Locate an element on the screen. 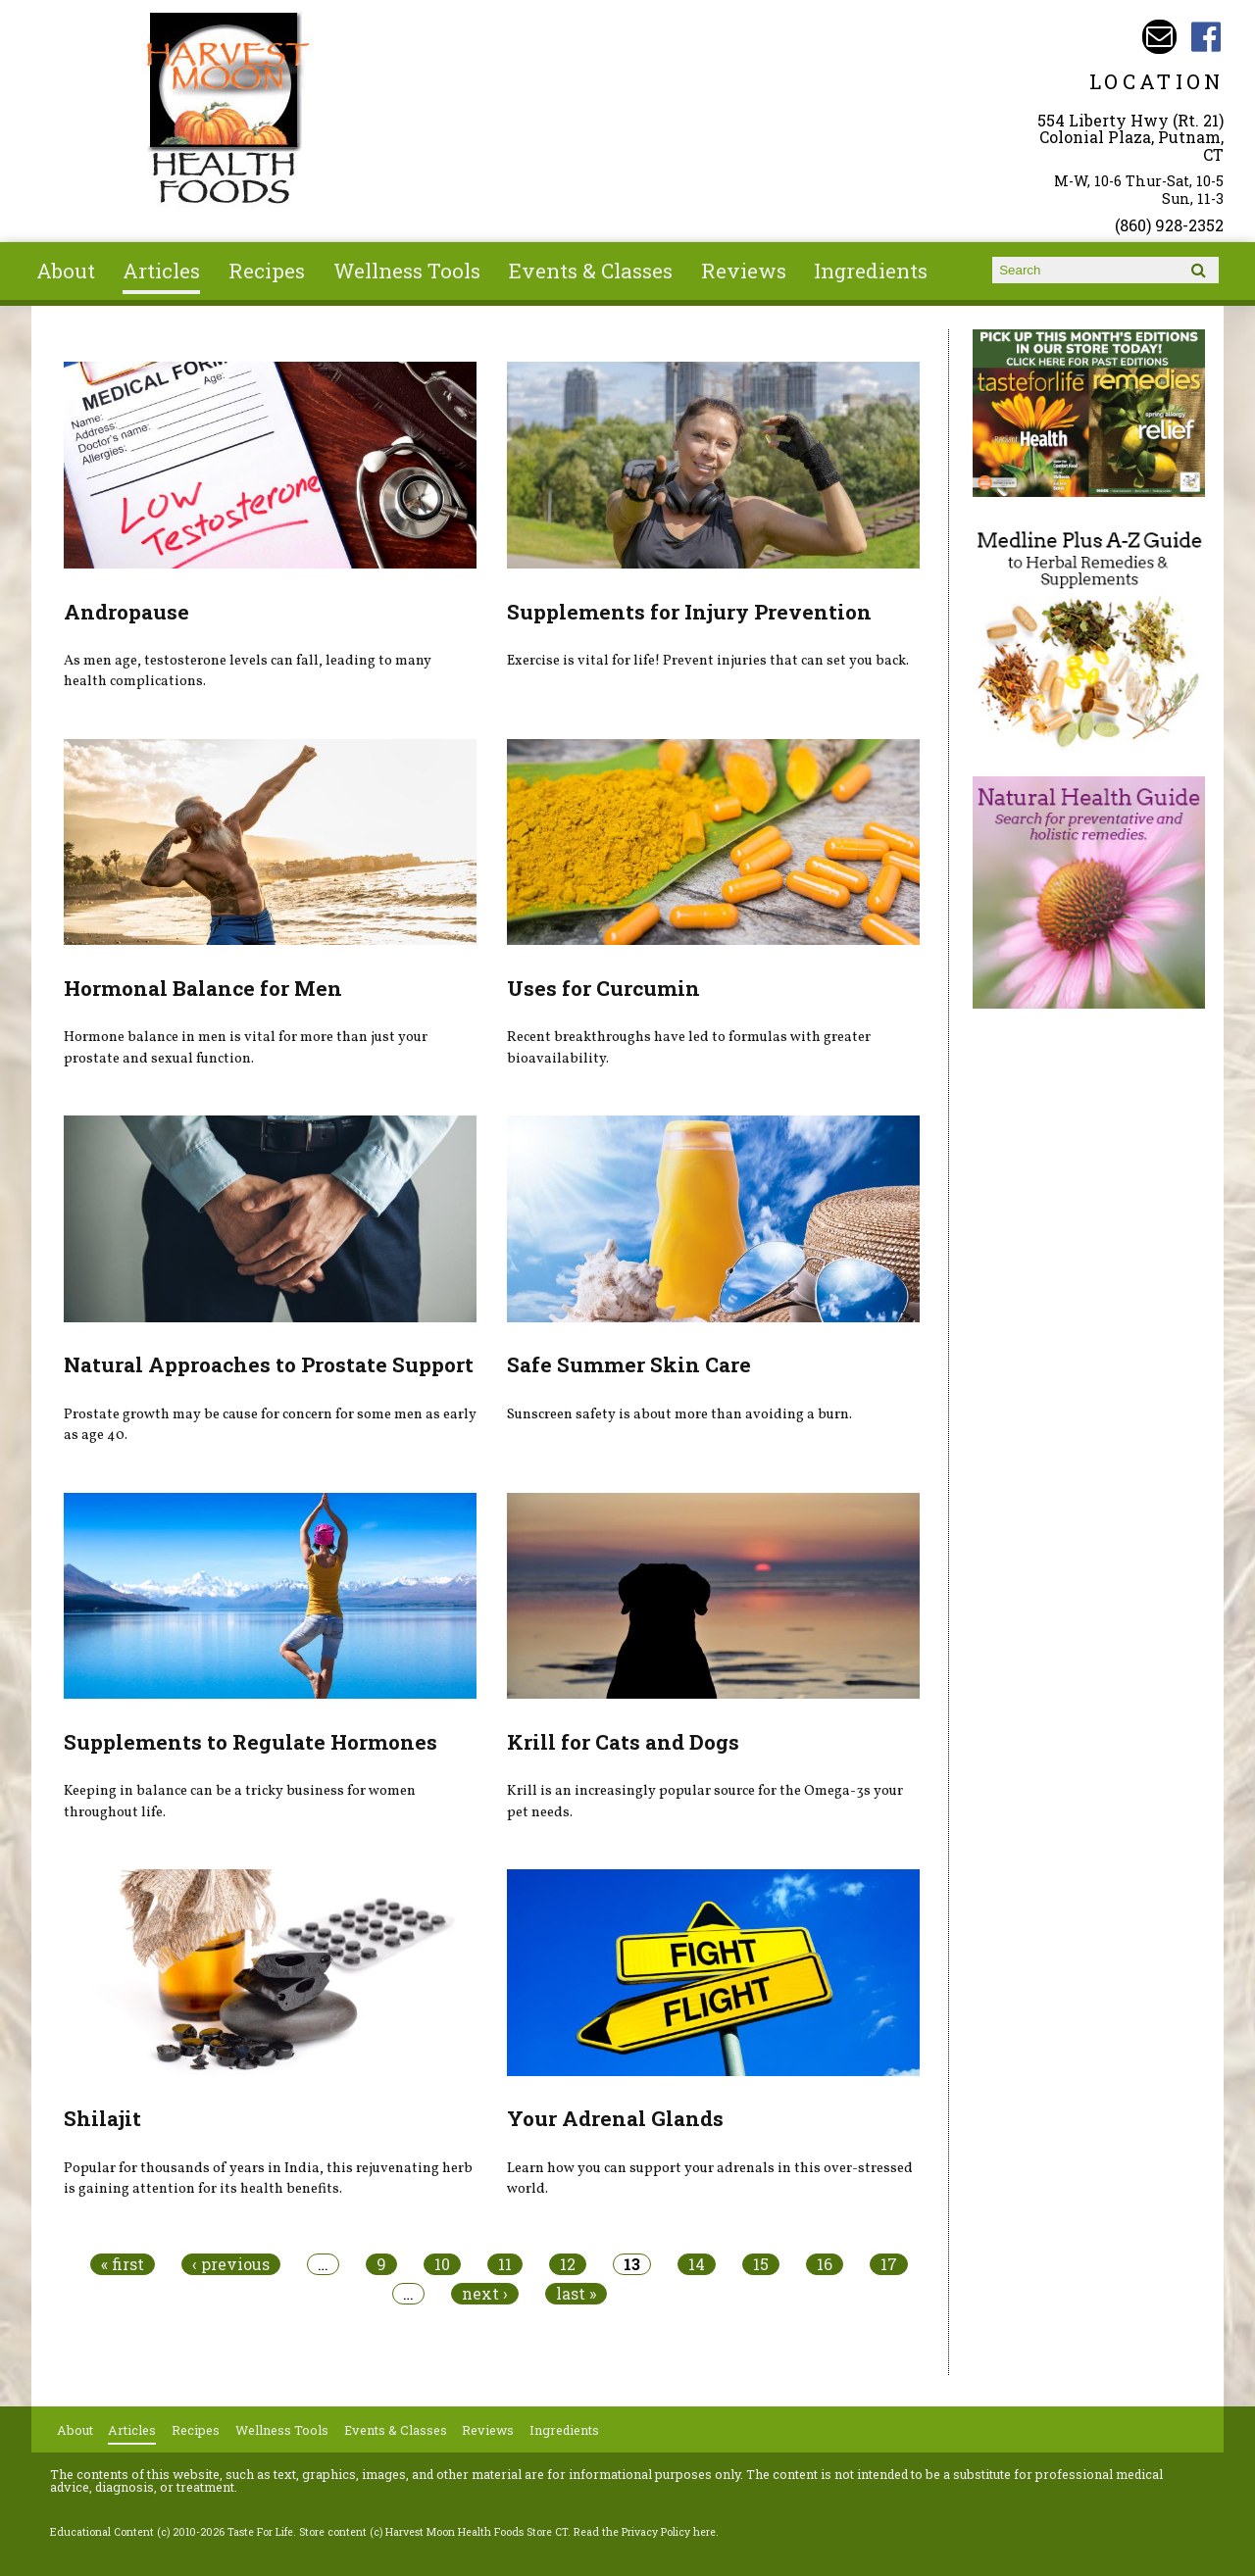 The image size is (1255, 2576). Sunscreen safety is about more than avoiding a burn. is located at coordinates (679, 1414).